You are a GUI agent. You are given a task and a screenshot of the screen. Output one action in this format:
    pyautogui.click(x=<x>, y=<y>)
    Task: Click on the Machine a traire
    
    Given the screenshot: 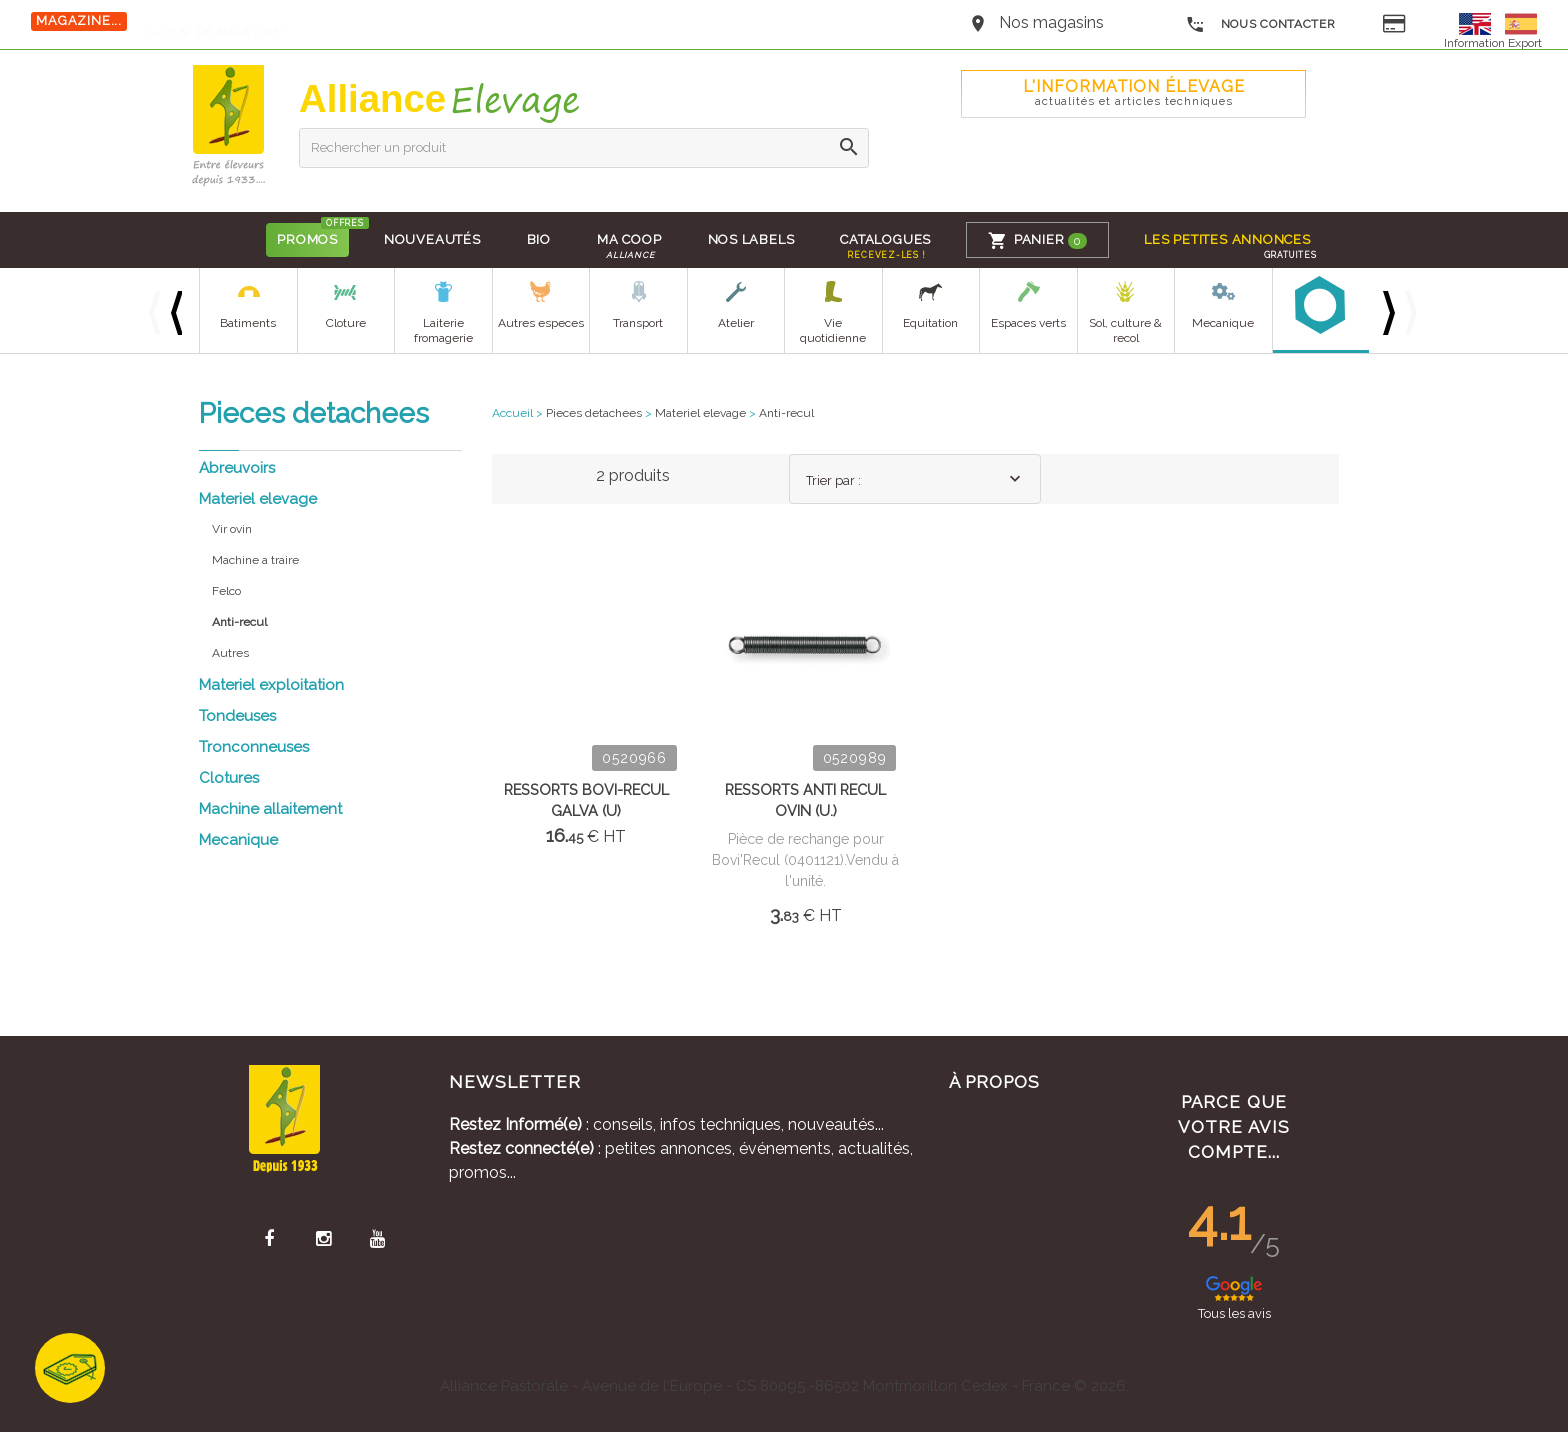 What is the action you would take?
    pyautogui.click(x=255, y=560)
    